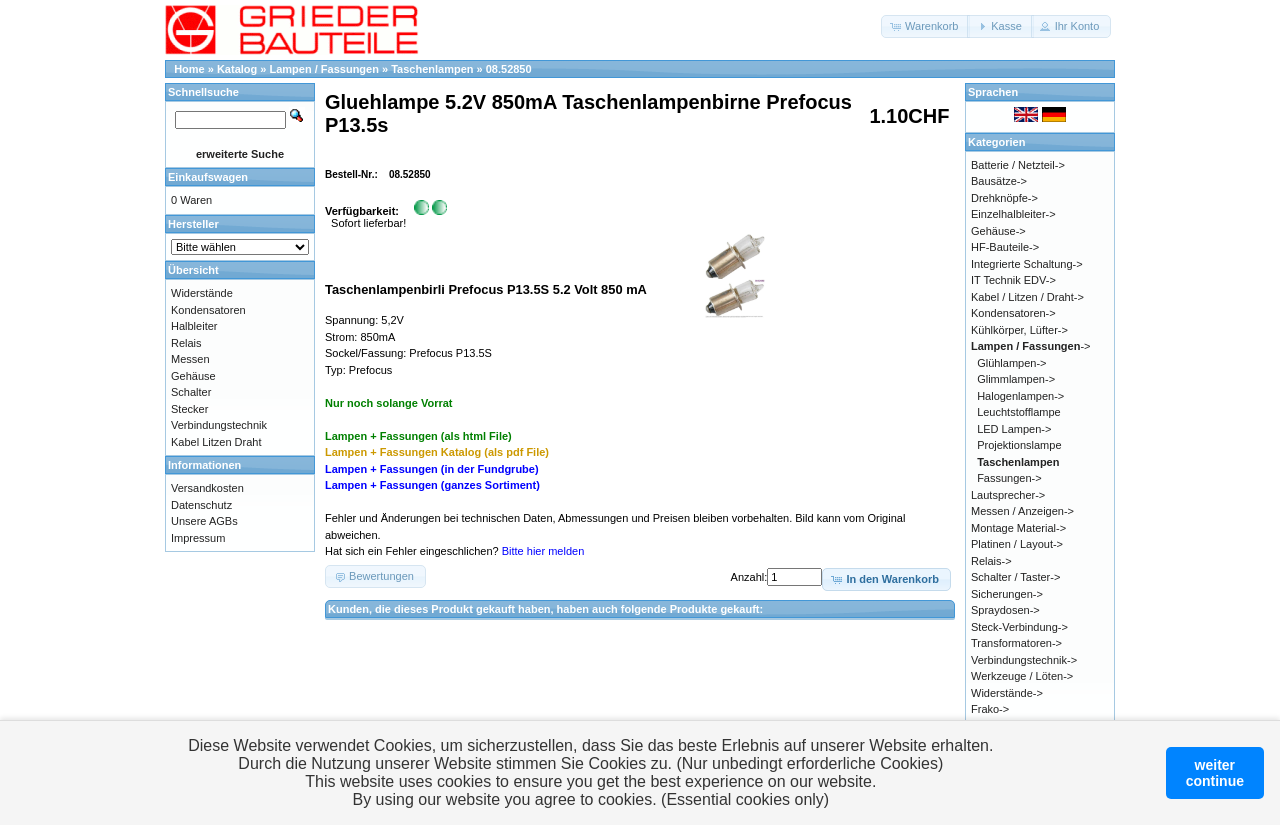 Image resolution: width=1280 pixels, height=825 pixels. Describe the element at coordinates (1022, 511) in the screenshot. I see `Messen / Anzeigen->` at that location.